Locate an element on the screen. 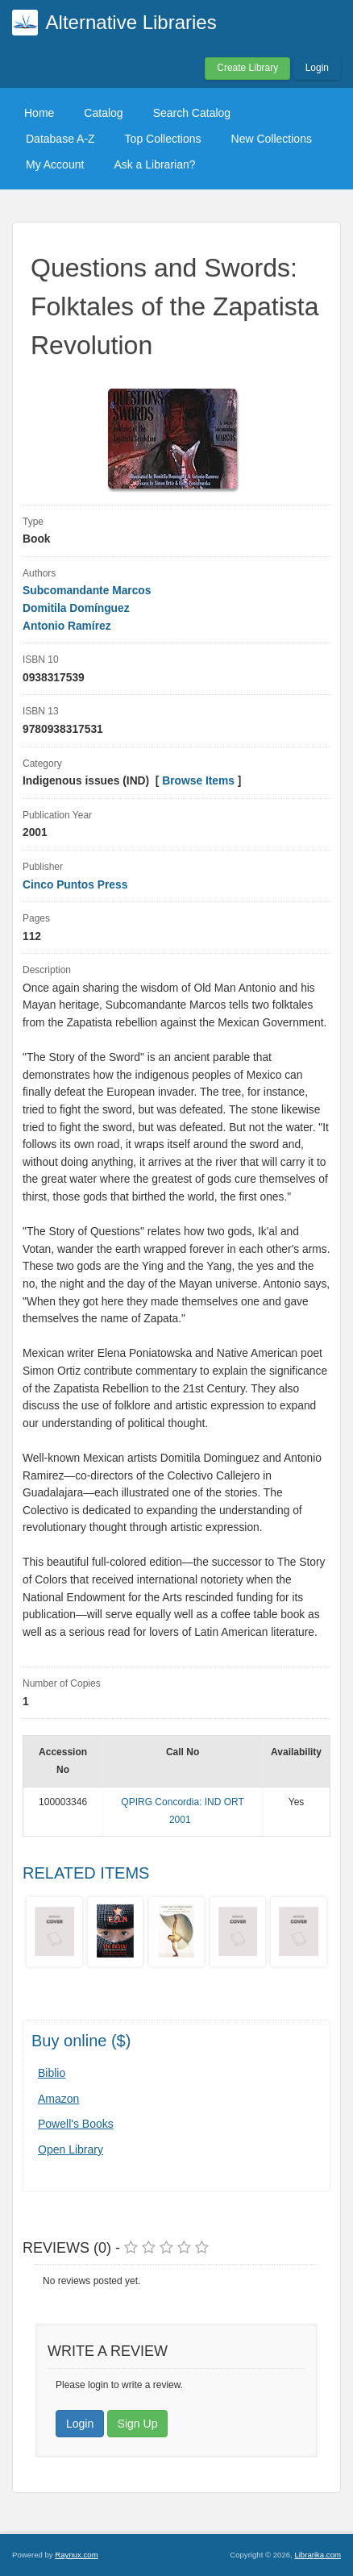 This screenshot has height=2576, width=353. My Account is located at coordinates (55, 164).